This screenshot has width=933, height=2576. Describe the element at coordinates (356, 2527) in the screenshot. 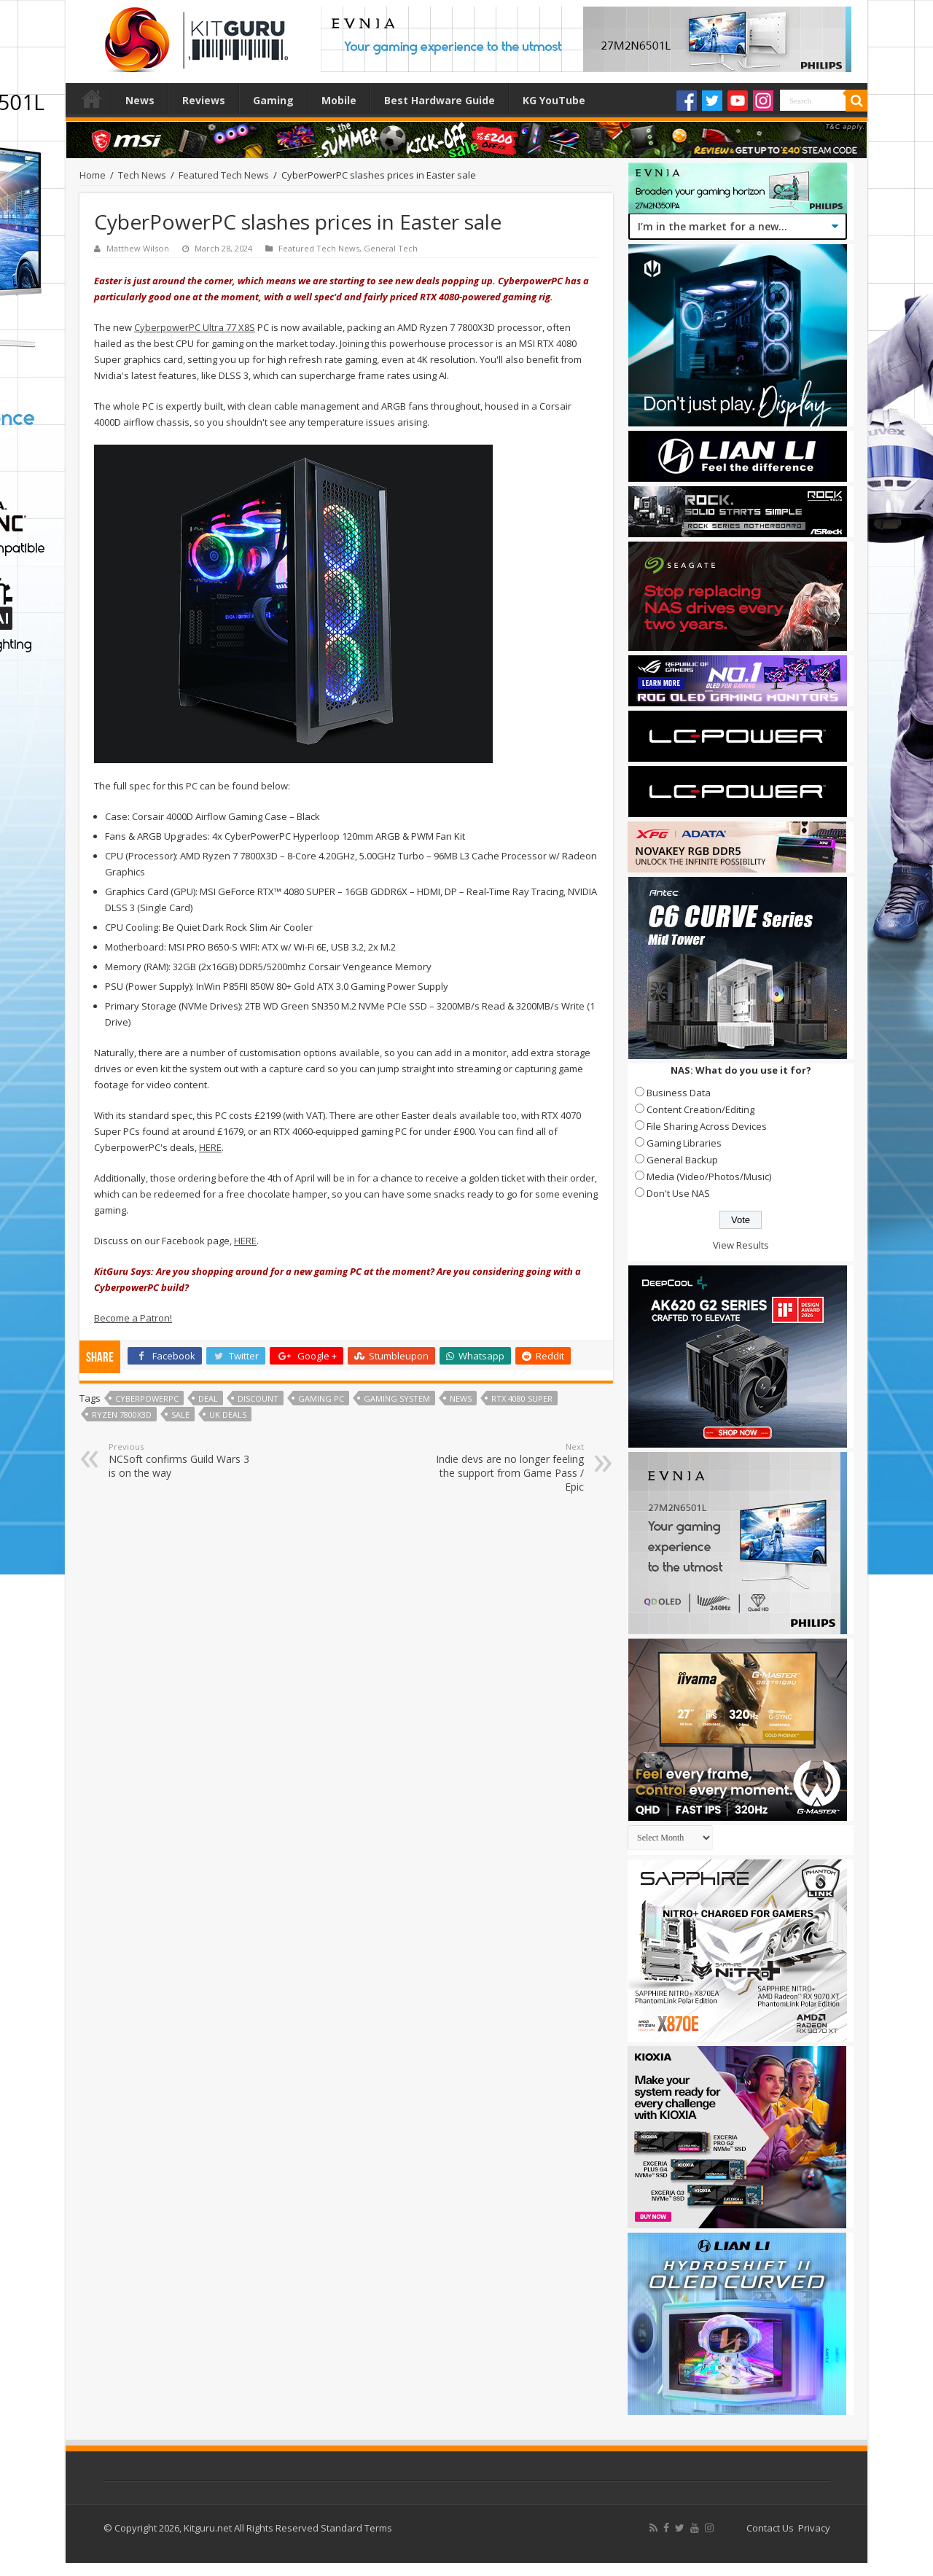

I see `Standard Terms` at that location.